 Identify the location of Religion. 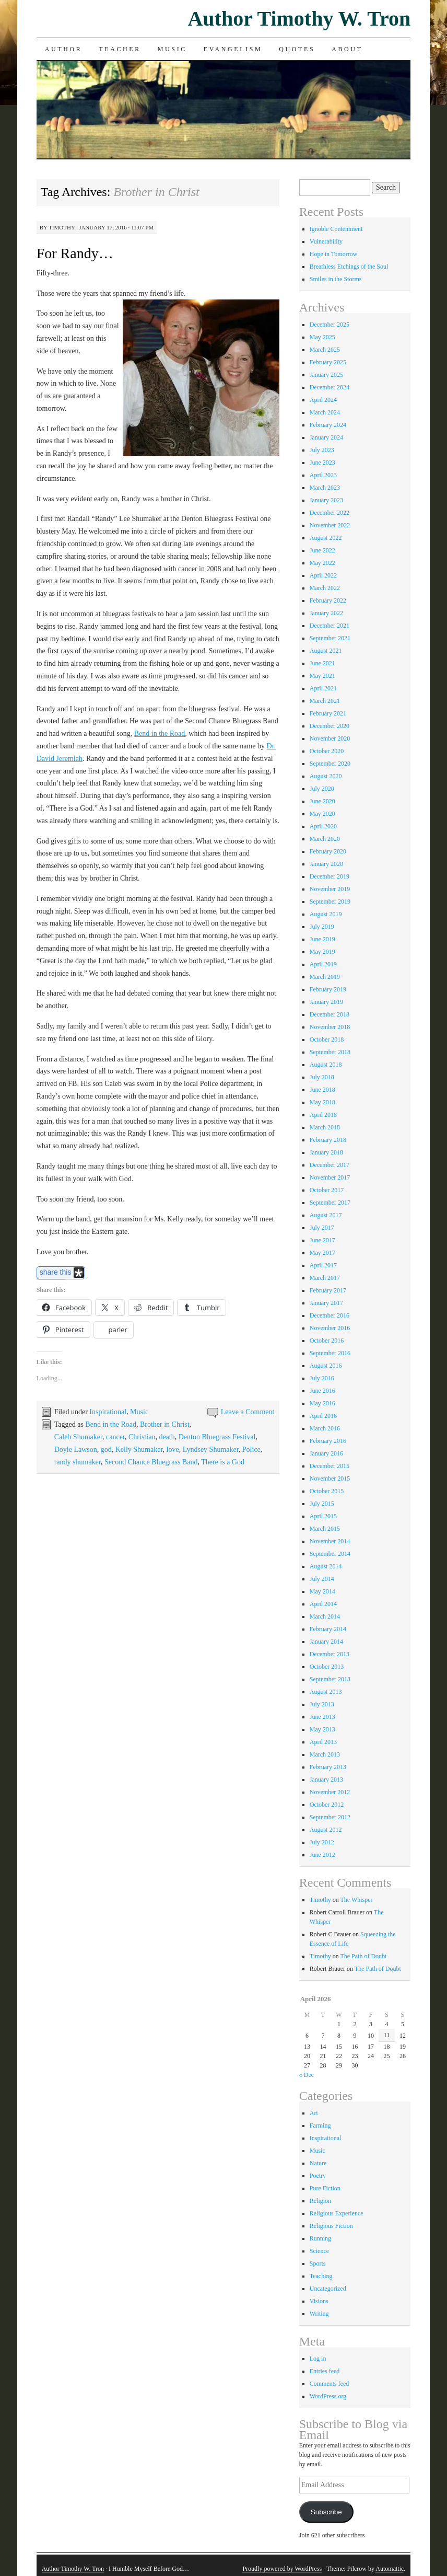
(320, 2200).